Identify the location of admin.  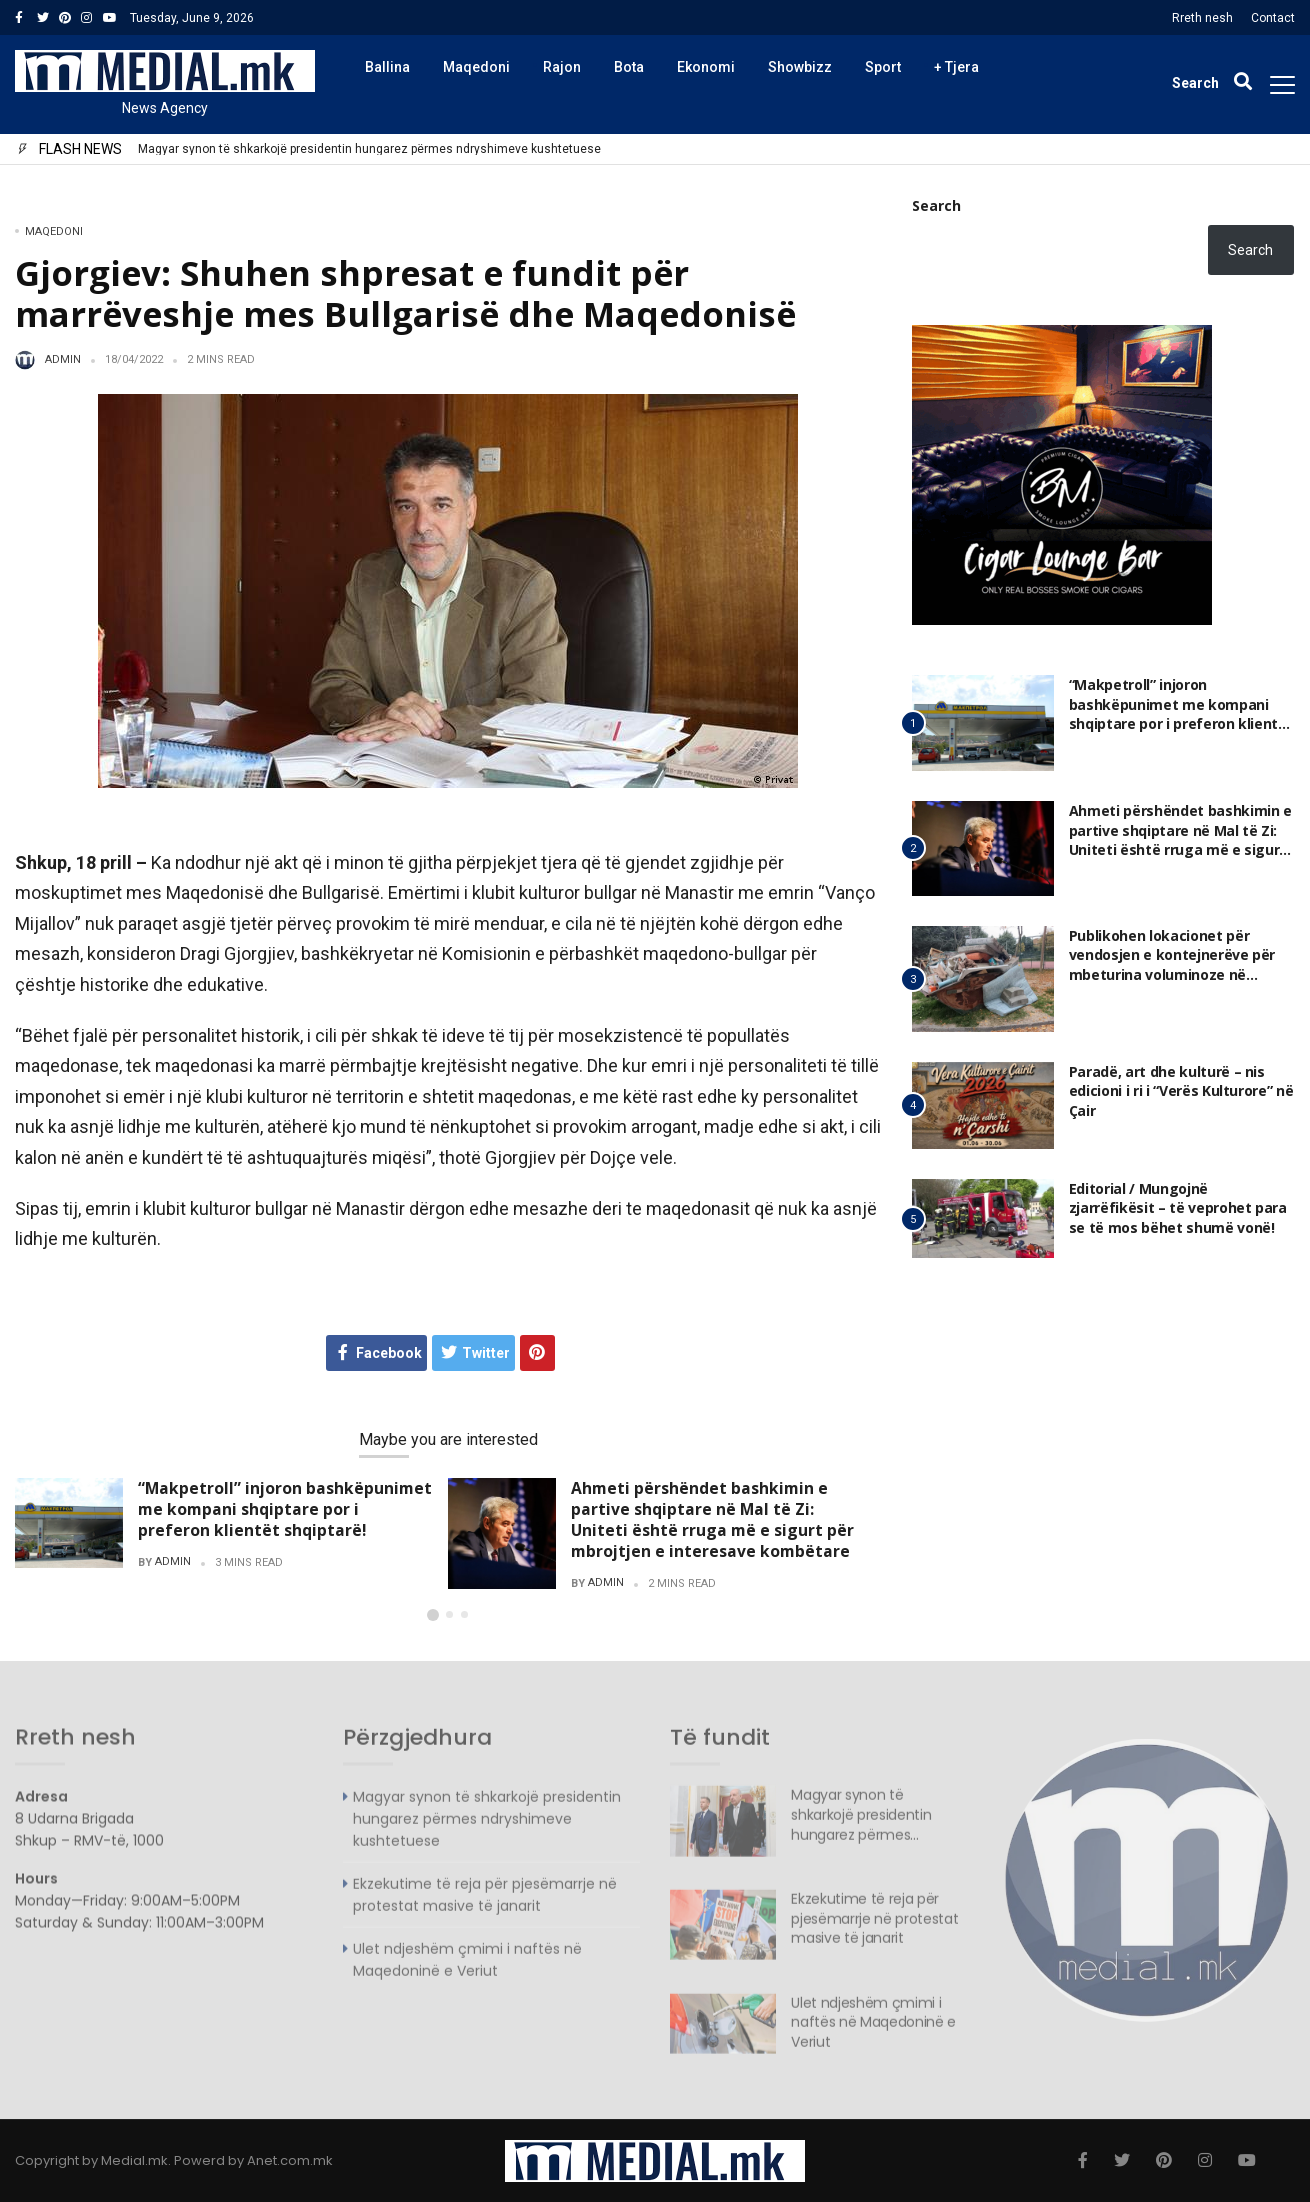
(63, 360).